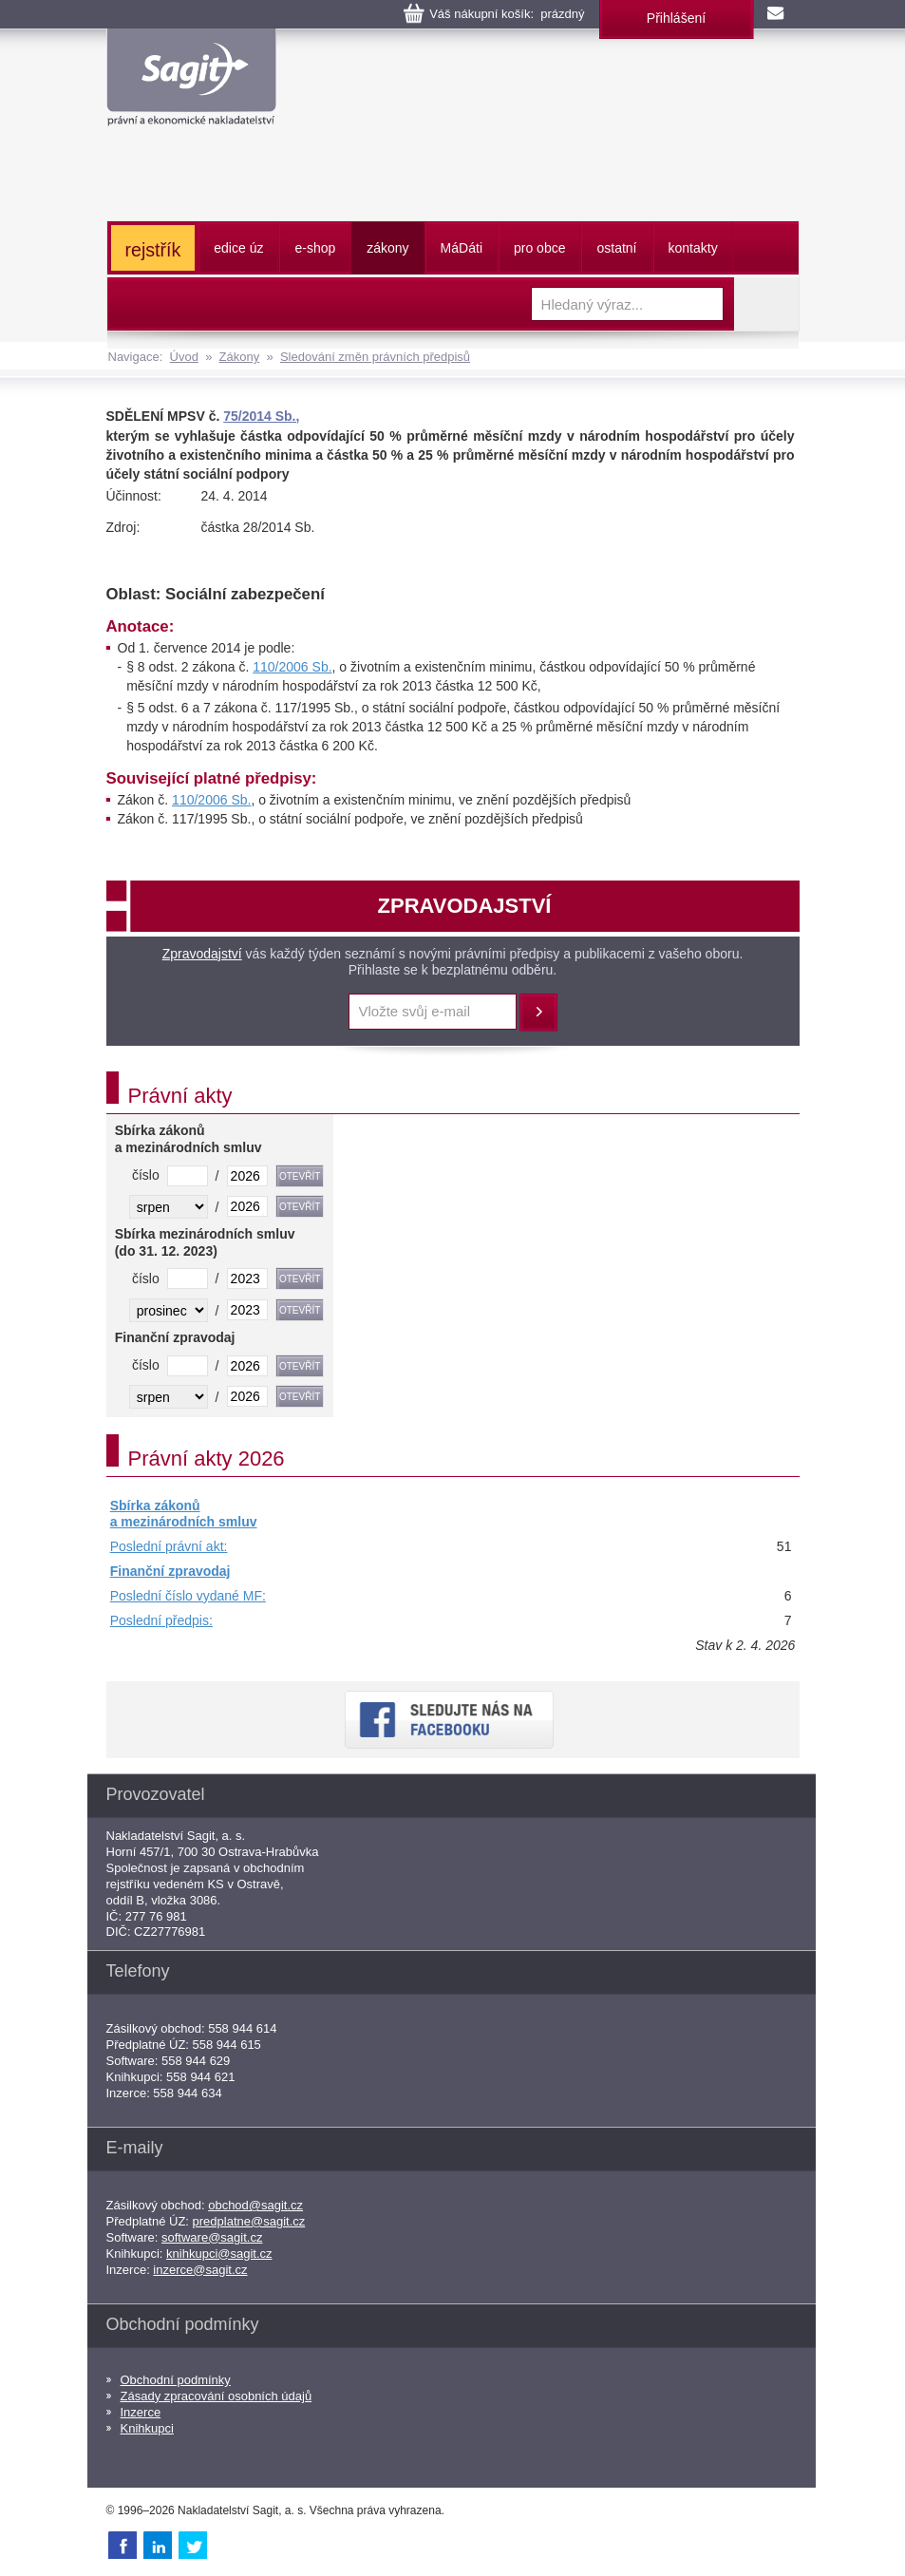 Image resolution: width=905 pixels, height=2576 pixels. Describe the element at coordinates (161, 1620) in the screenshot. I see `Poslední předpis:` at that location.